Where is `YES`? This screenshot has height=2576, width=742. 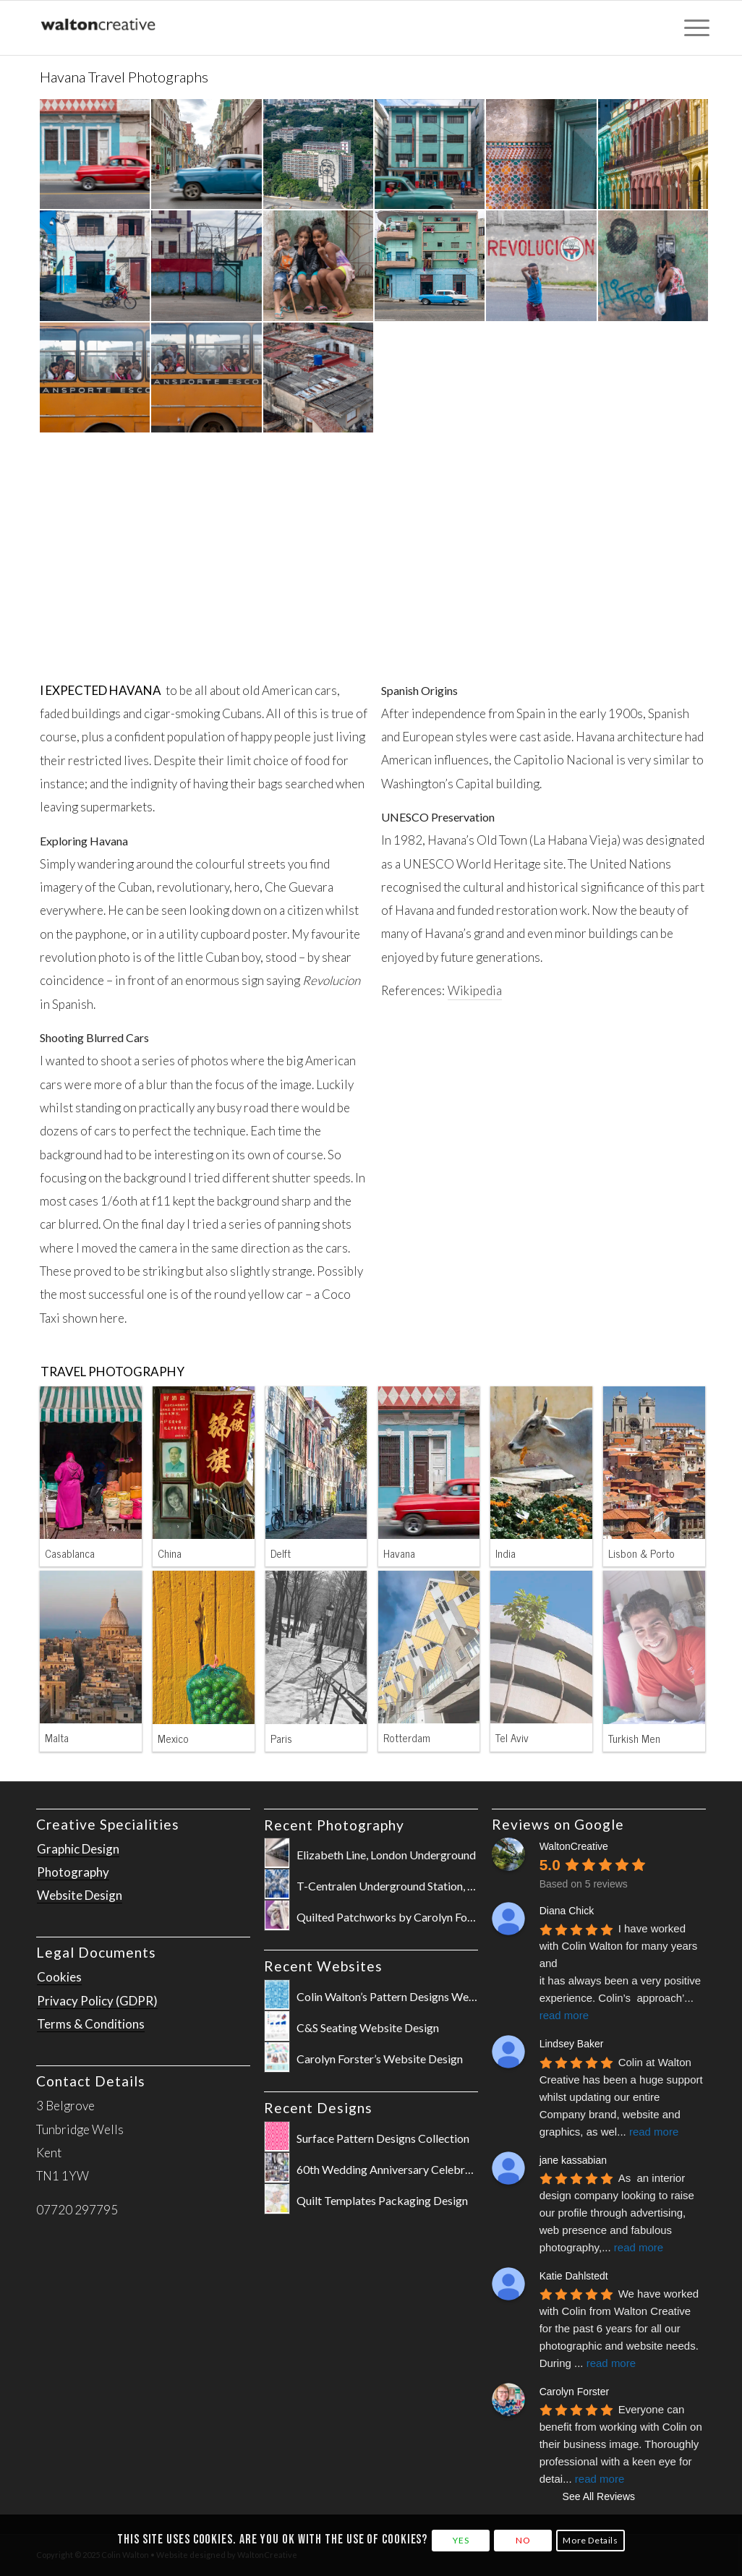
YES is located at coordinates (461, 2540).